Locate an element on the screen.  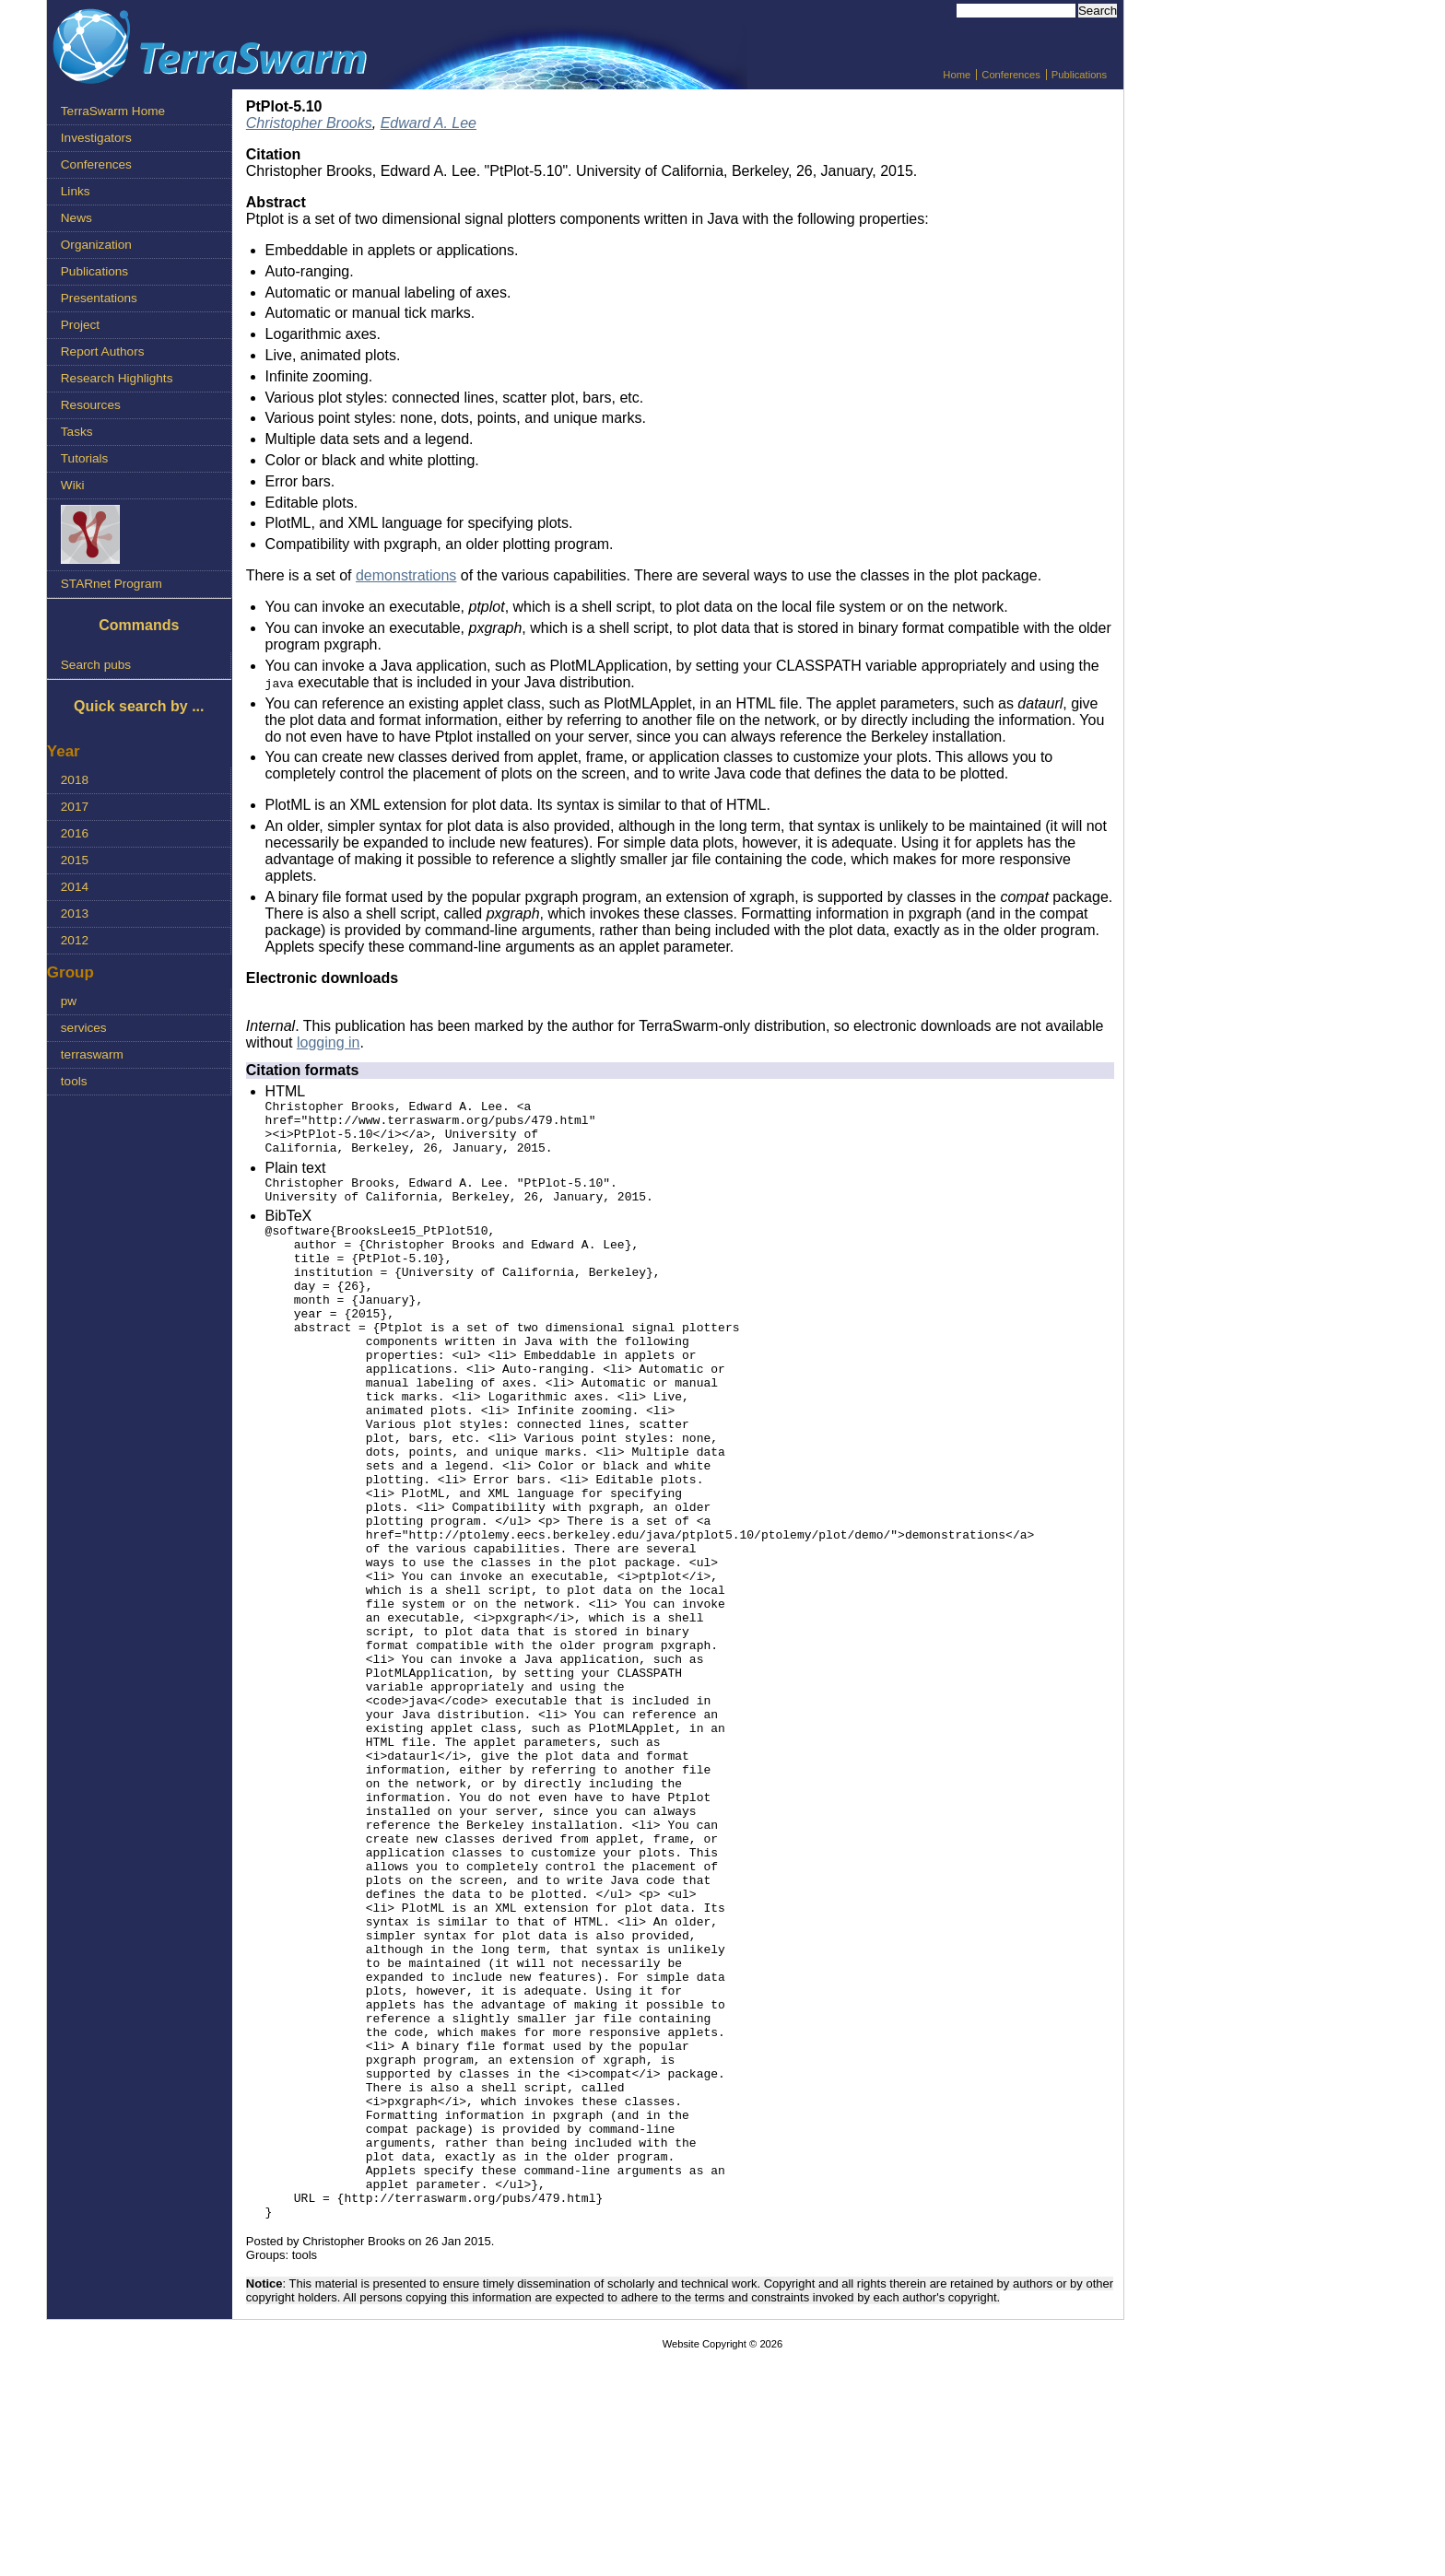
Conferences is located at coordinates (1010, 74).